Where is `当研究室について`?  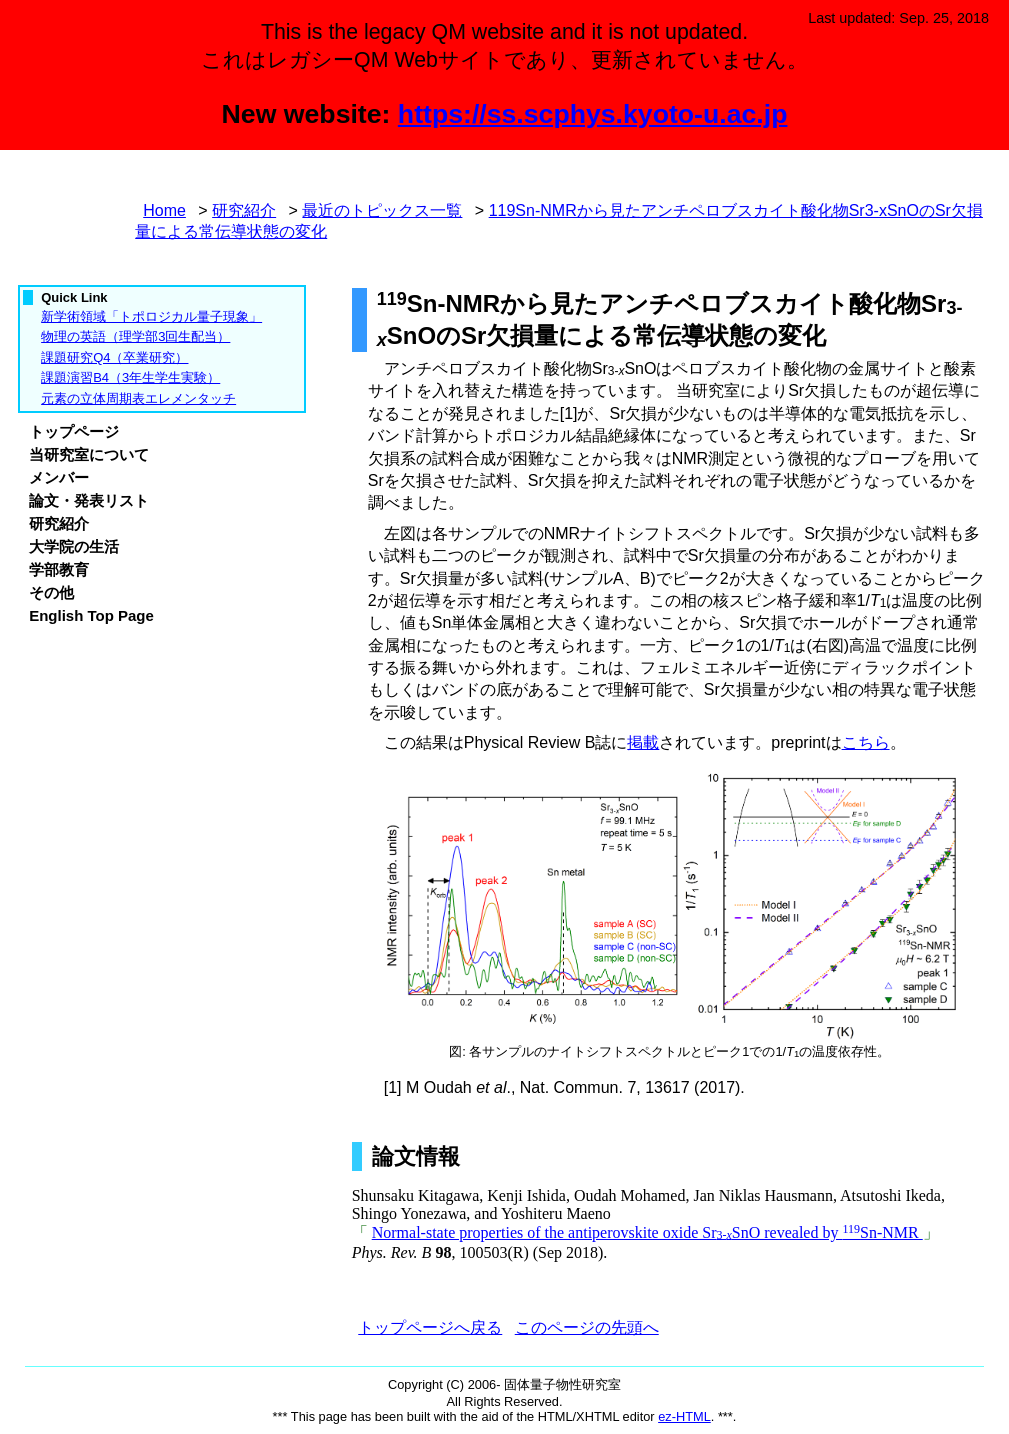 当研究室について is located at coordinates (89, 454).